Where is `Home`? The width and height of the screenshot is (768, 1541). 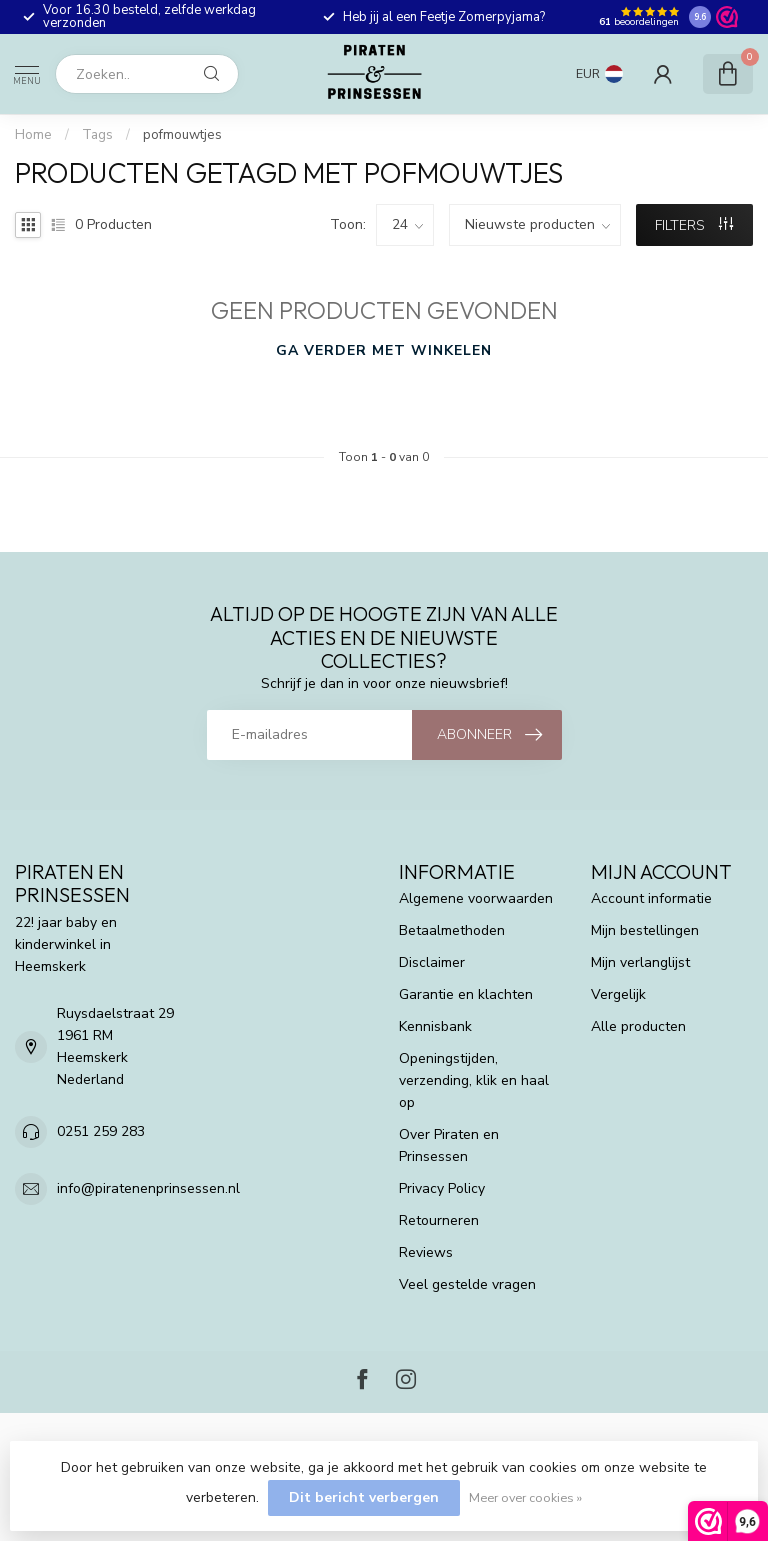
Home is located at coordinates (33, 135).